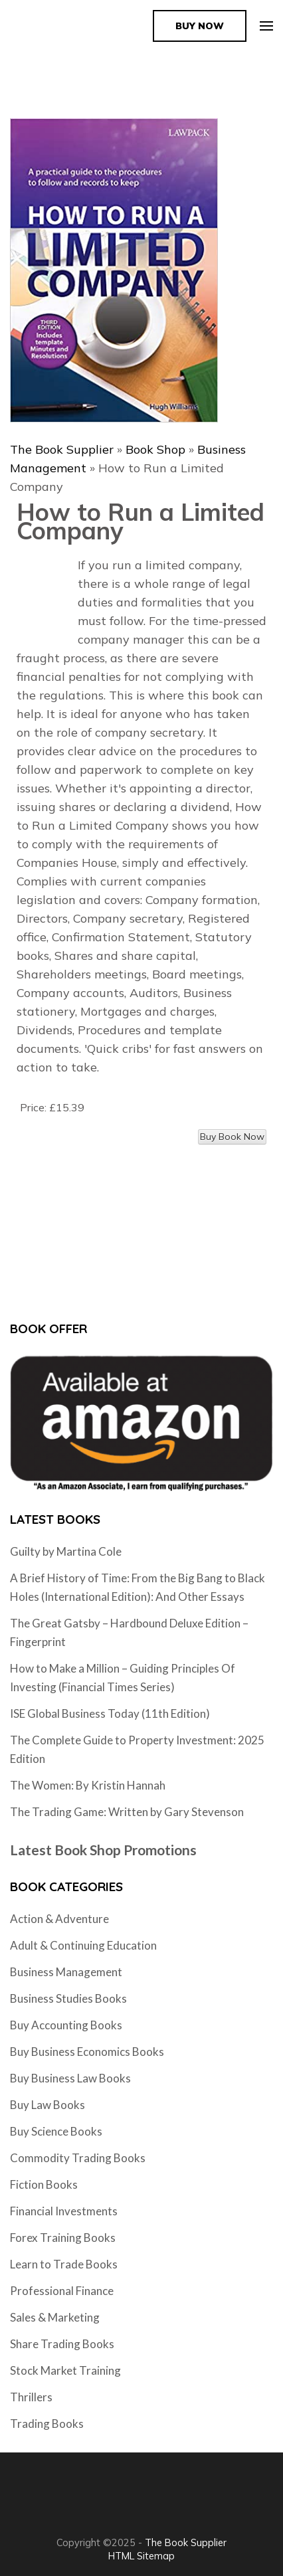  What do you see at coordinates (47, 2424) in the screenshot?
I see `Trading Books` at bounding box center [47, 2424].